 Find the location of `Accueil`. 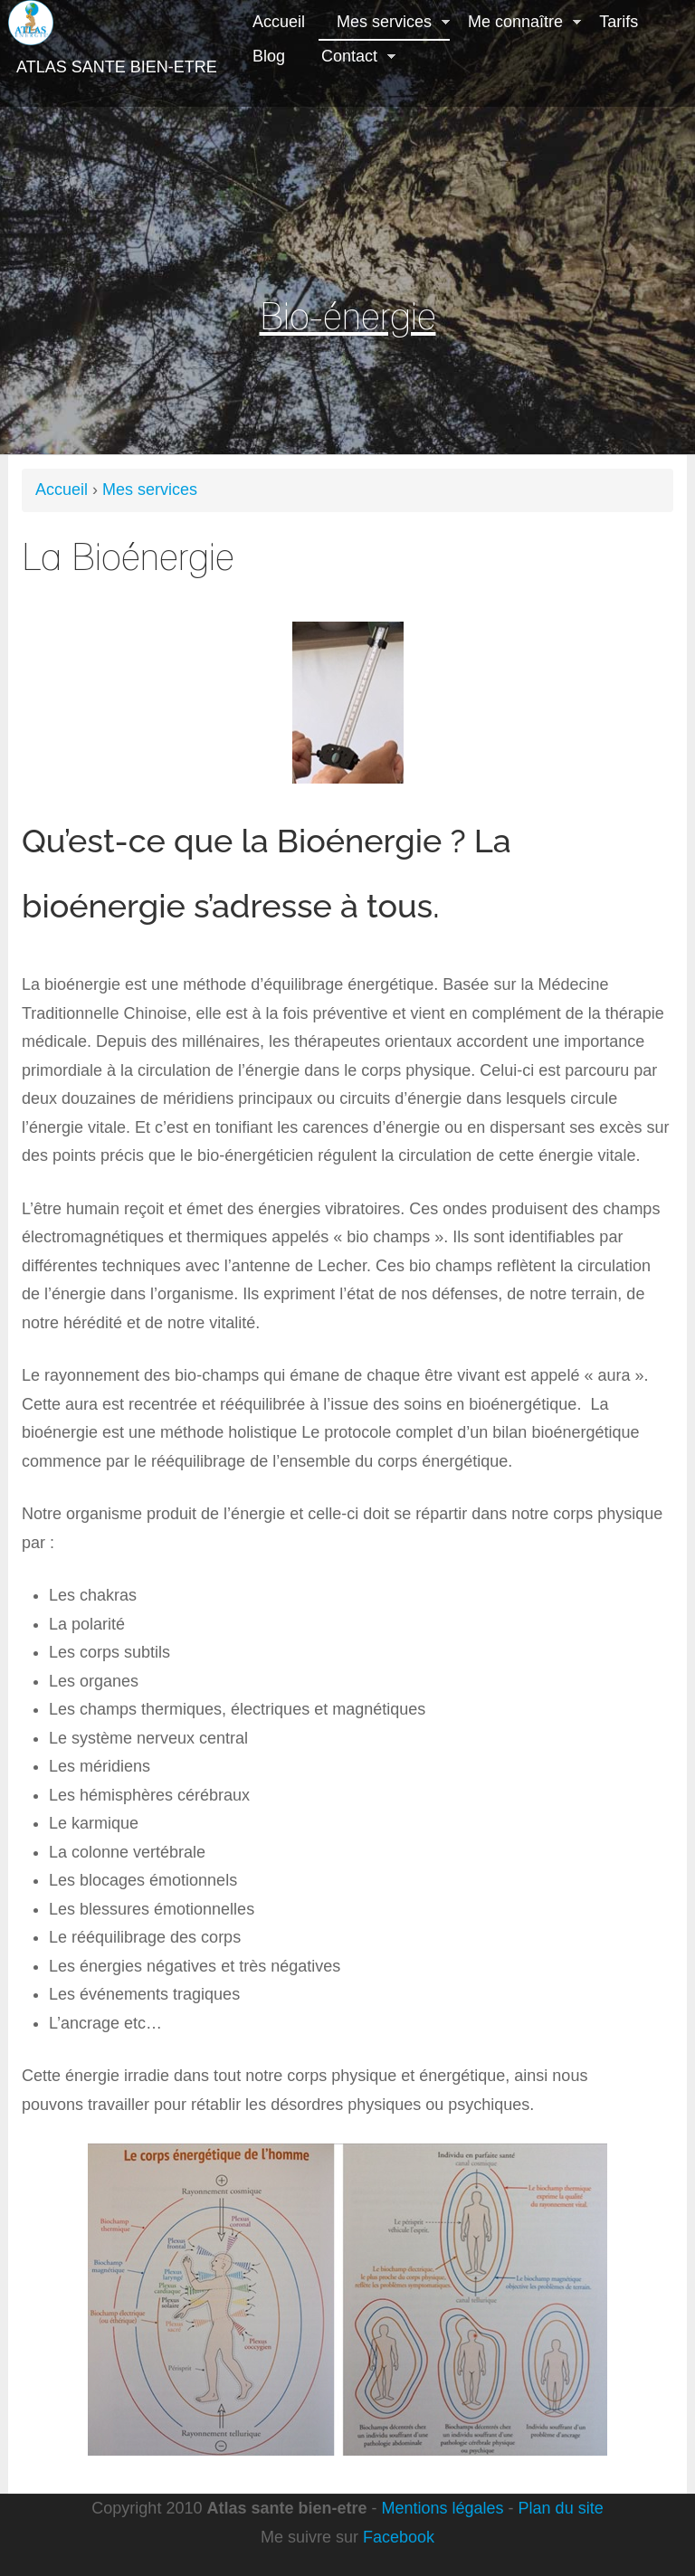

Accueil is located at coordinates (278, 22).